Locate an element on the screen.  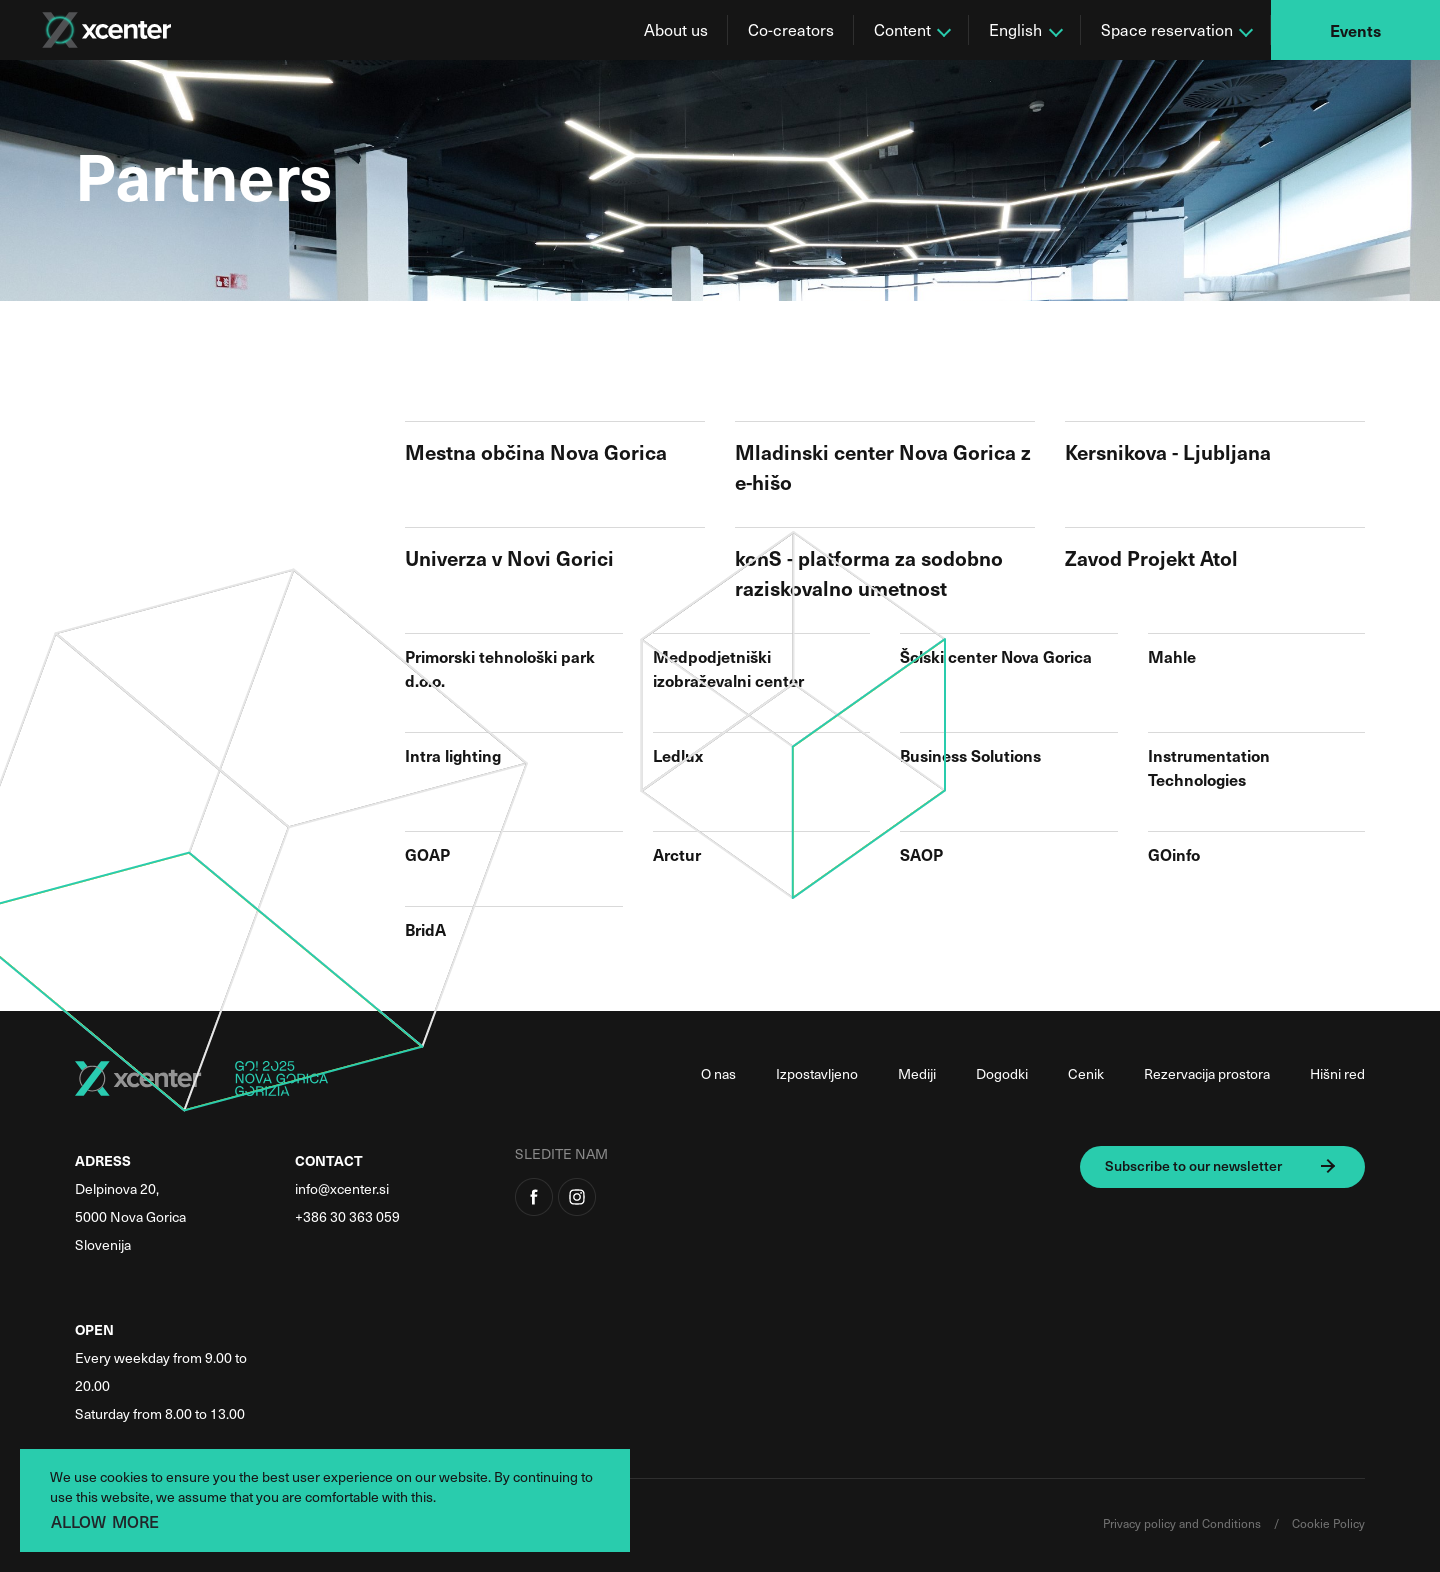
English is located at coordinates (1015, 29).